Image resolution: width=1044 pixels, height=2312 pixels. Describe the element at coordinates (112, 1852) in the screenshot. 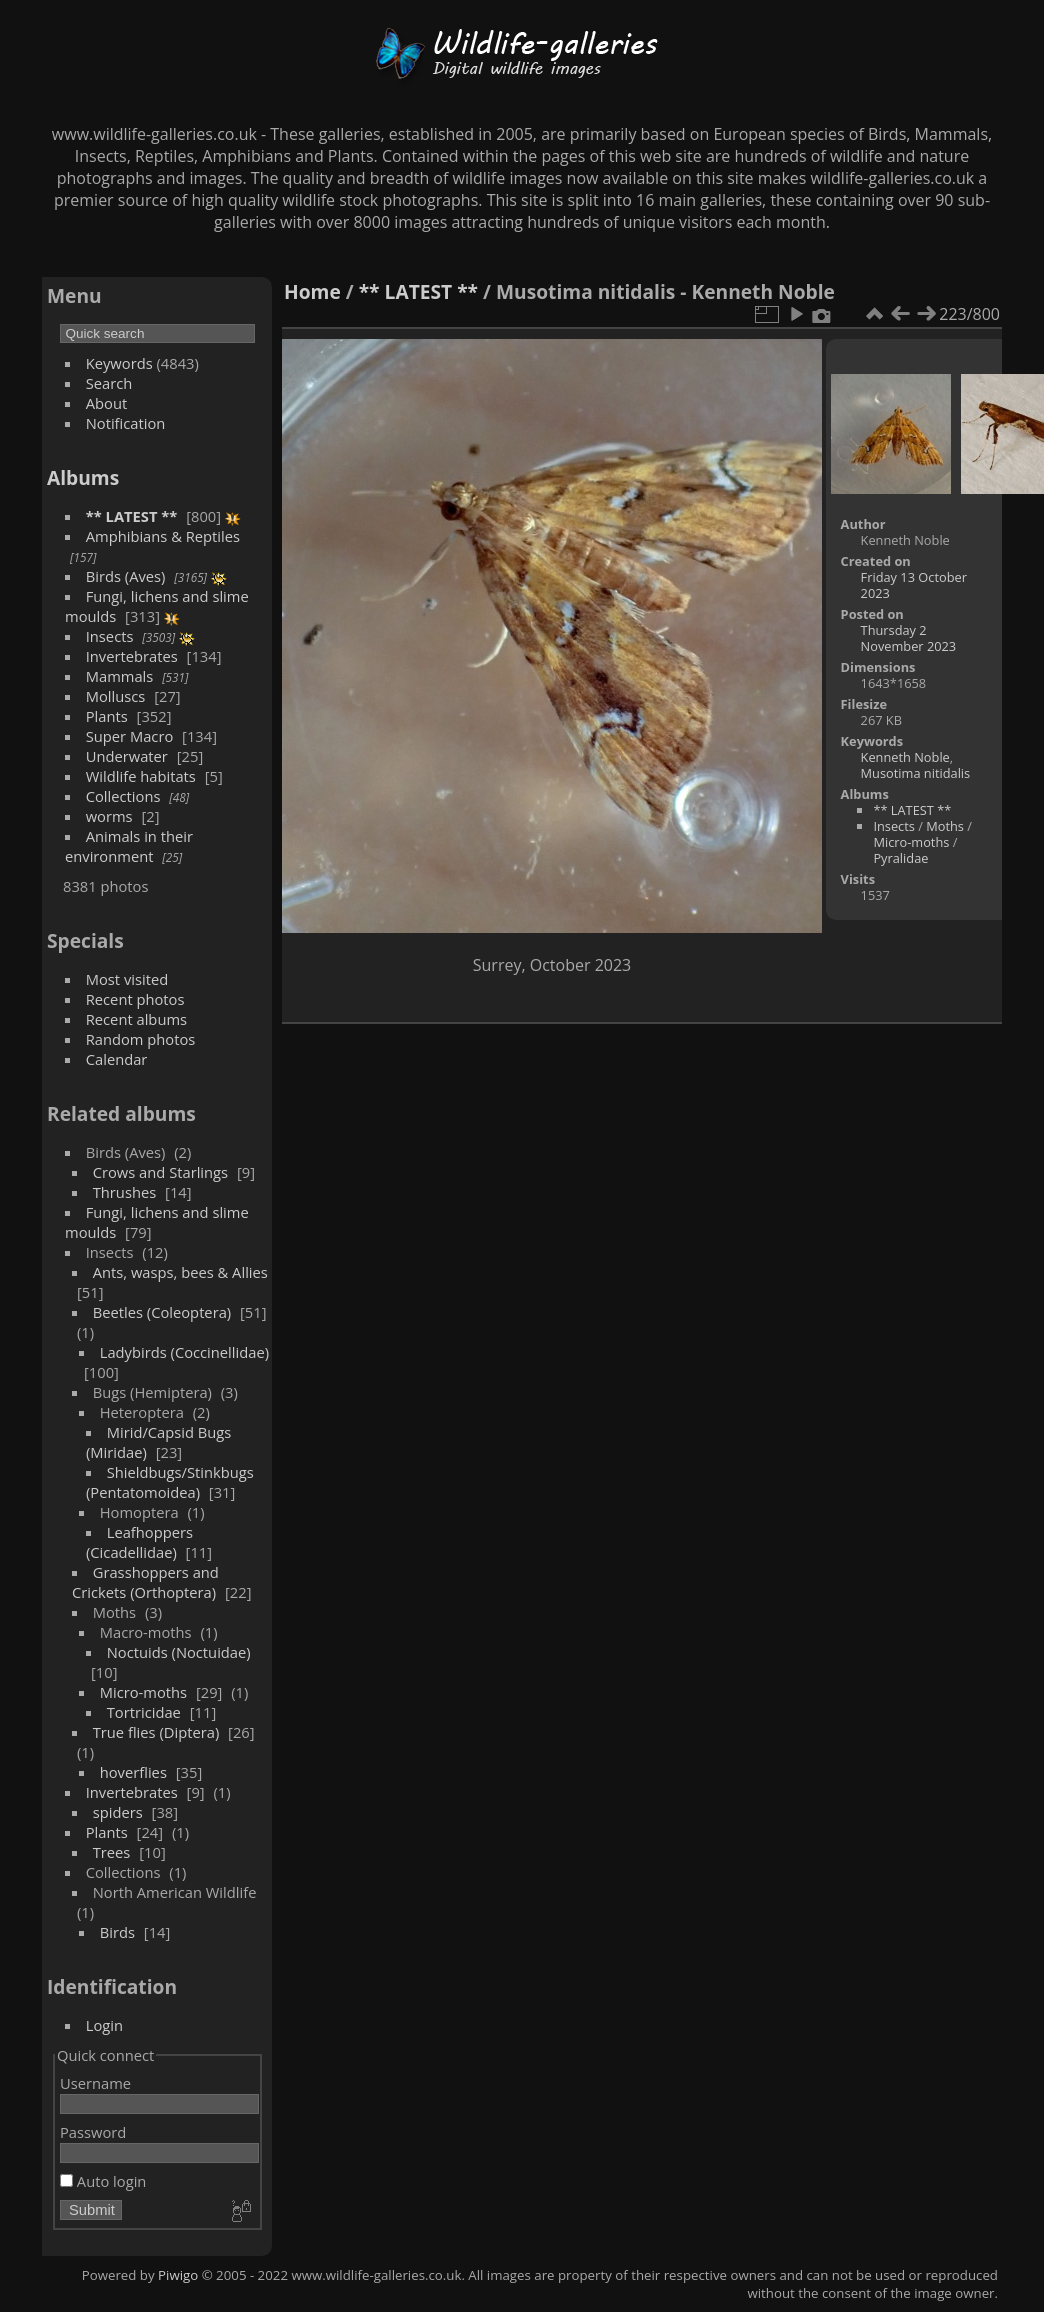

I see `Trees` at that location.